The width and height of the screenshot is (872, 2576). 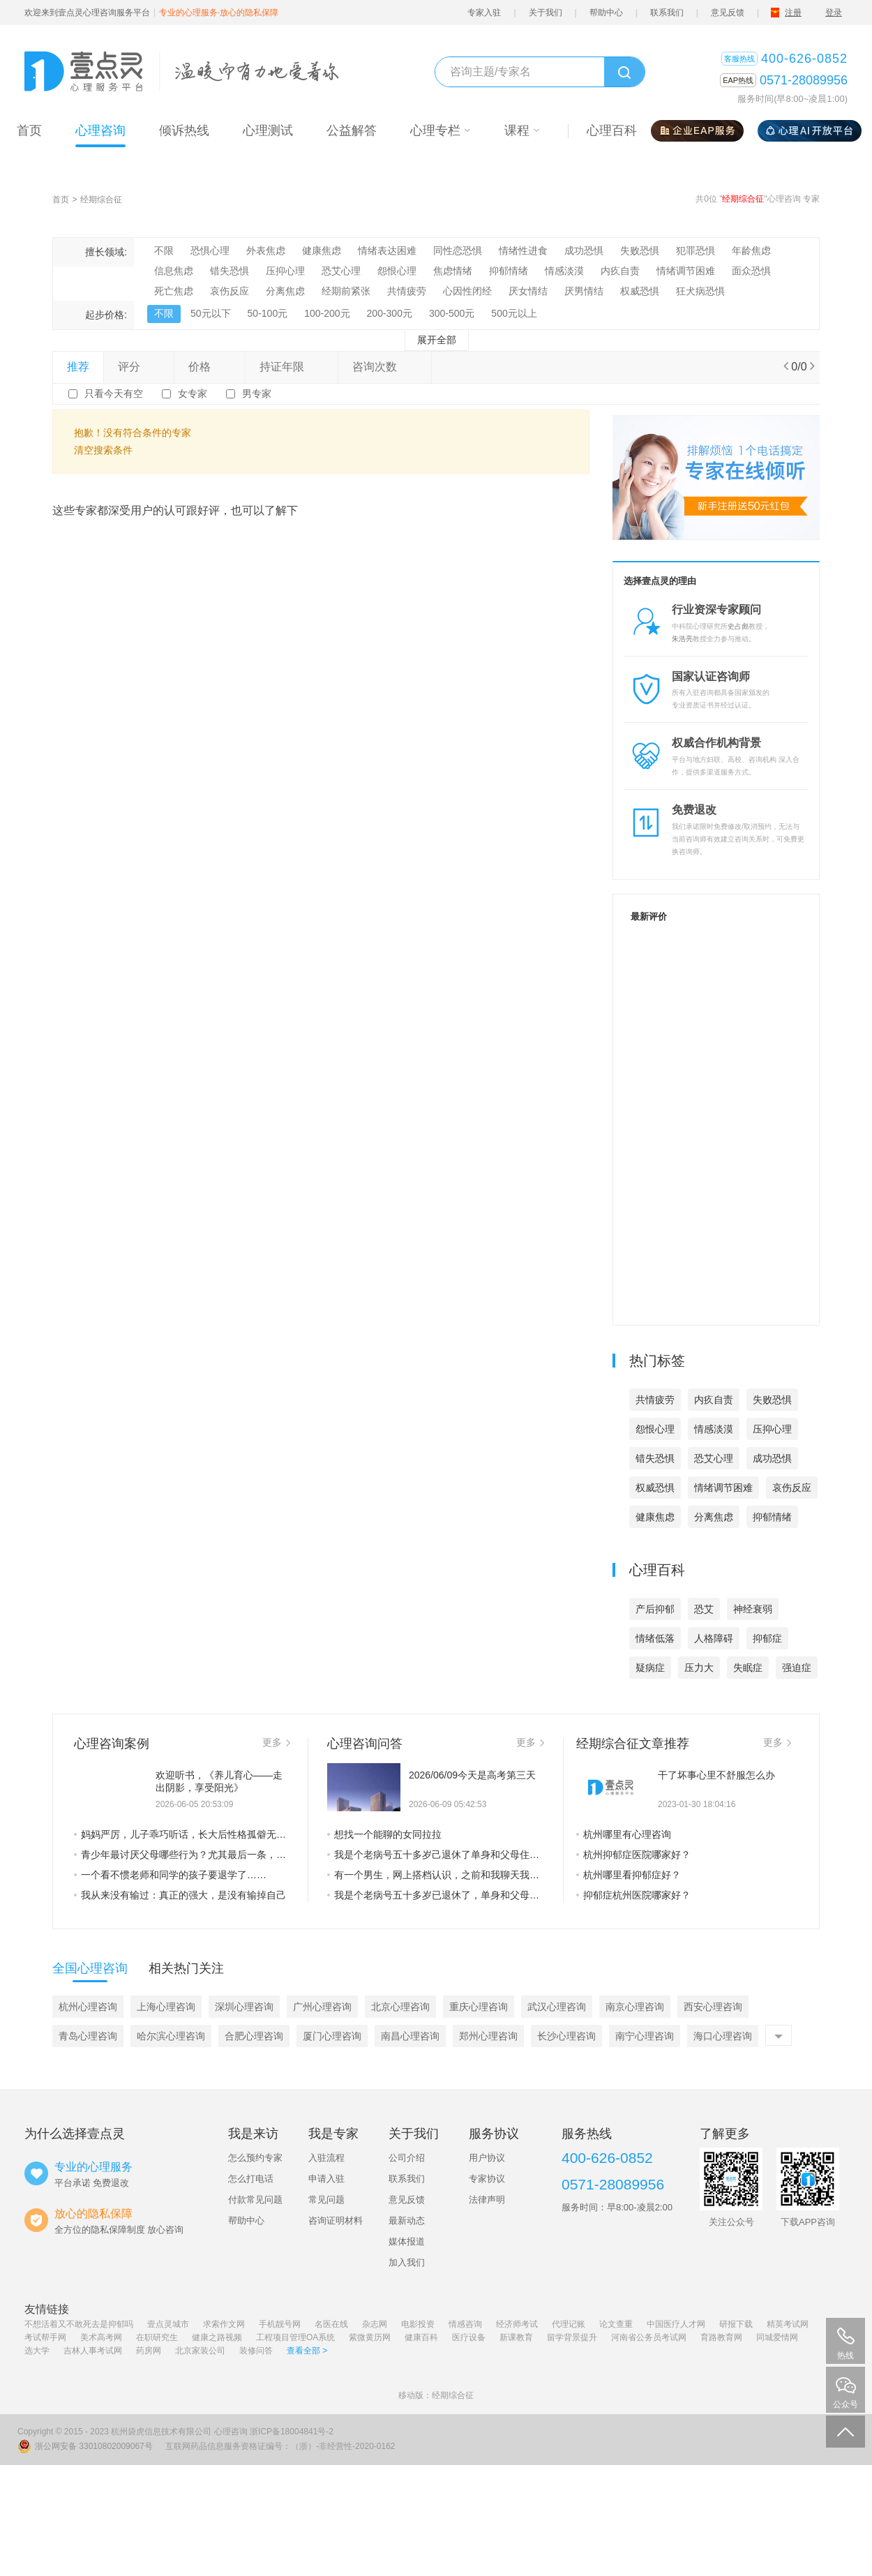 What do you see at coordinates (326, 313) in the screenshot?
I see `100-200元` at bounding box center [326, 313].